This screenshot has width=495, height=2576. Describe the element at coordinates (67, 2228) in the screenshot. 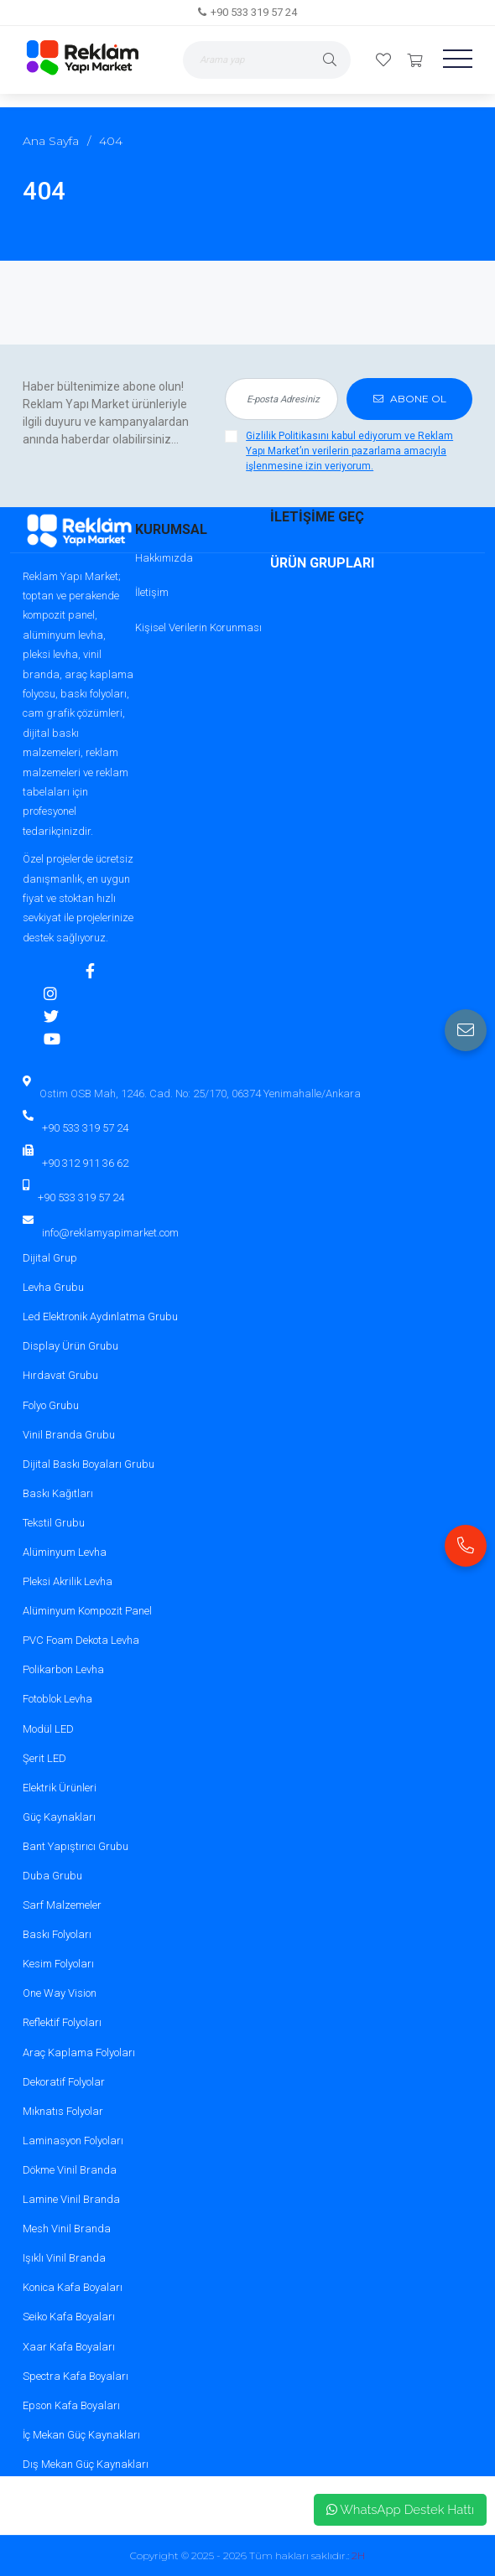

I see `Mesh Vinil Branda` at that location.